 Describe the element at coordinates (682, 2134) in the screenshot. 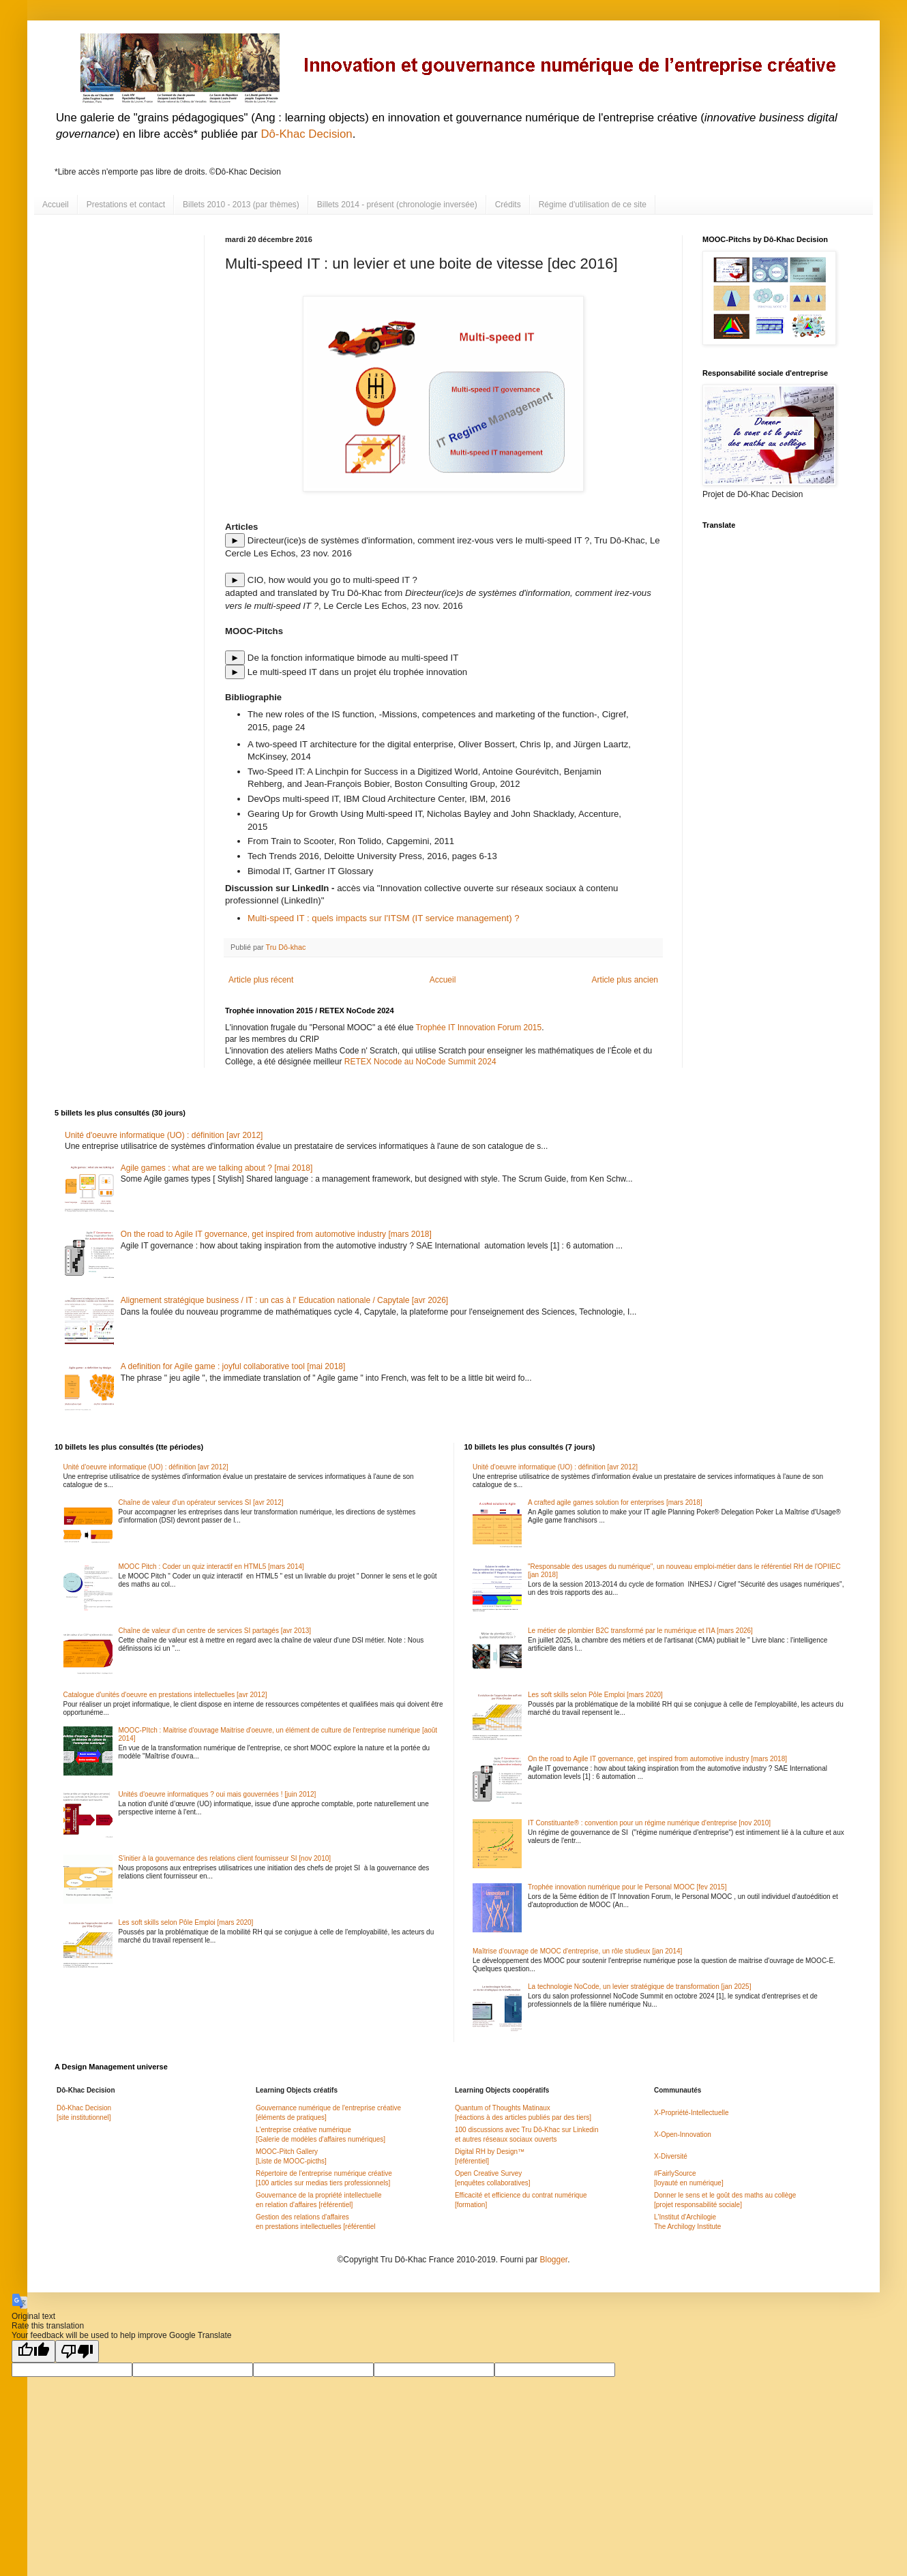

I see `X-Open-Innovation` at that location.